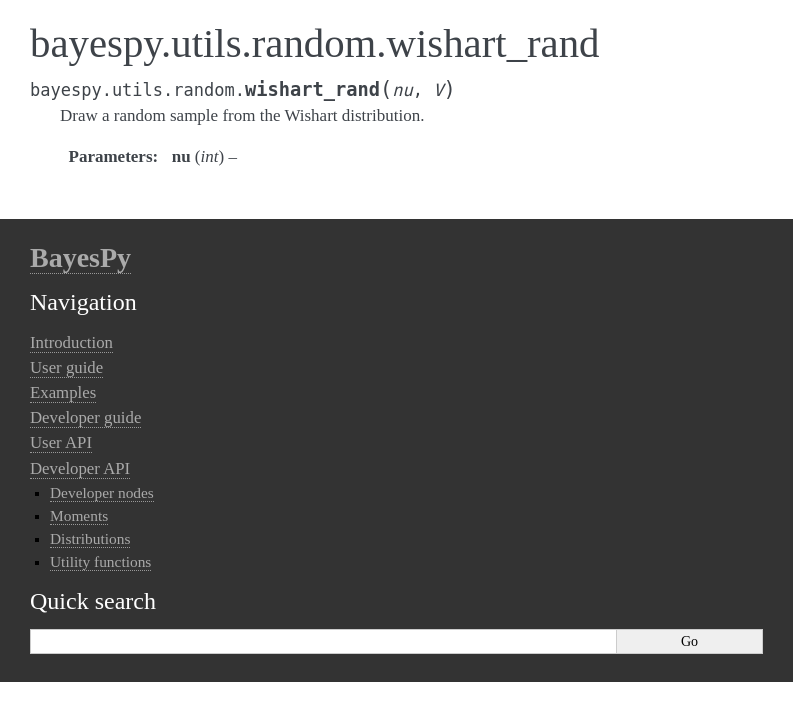 The width and height of the screenshot is (795, 720). I want to click on Developer nodes, so click(102, 492).